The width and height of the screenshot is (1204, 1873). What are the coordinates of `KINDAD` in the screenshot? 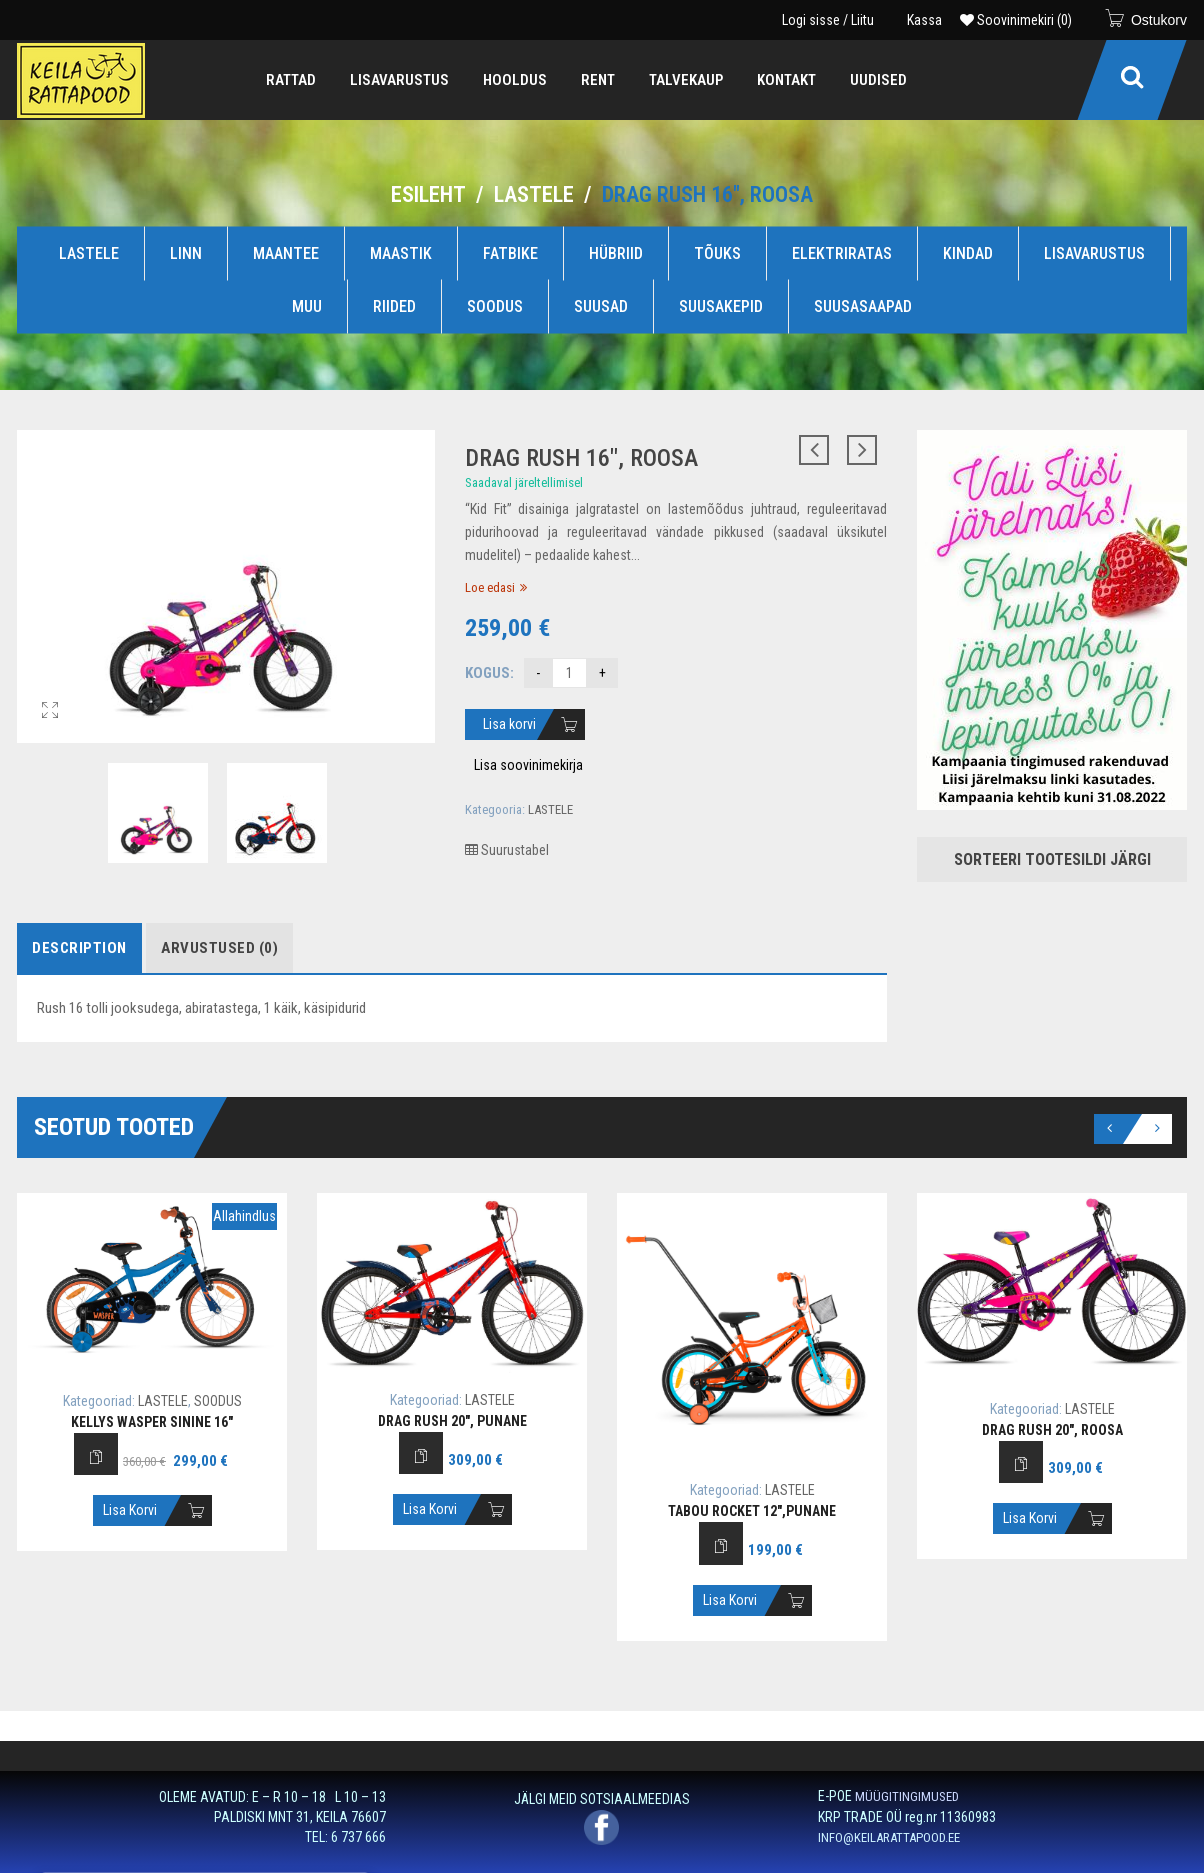 It's located at (968, 252).